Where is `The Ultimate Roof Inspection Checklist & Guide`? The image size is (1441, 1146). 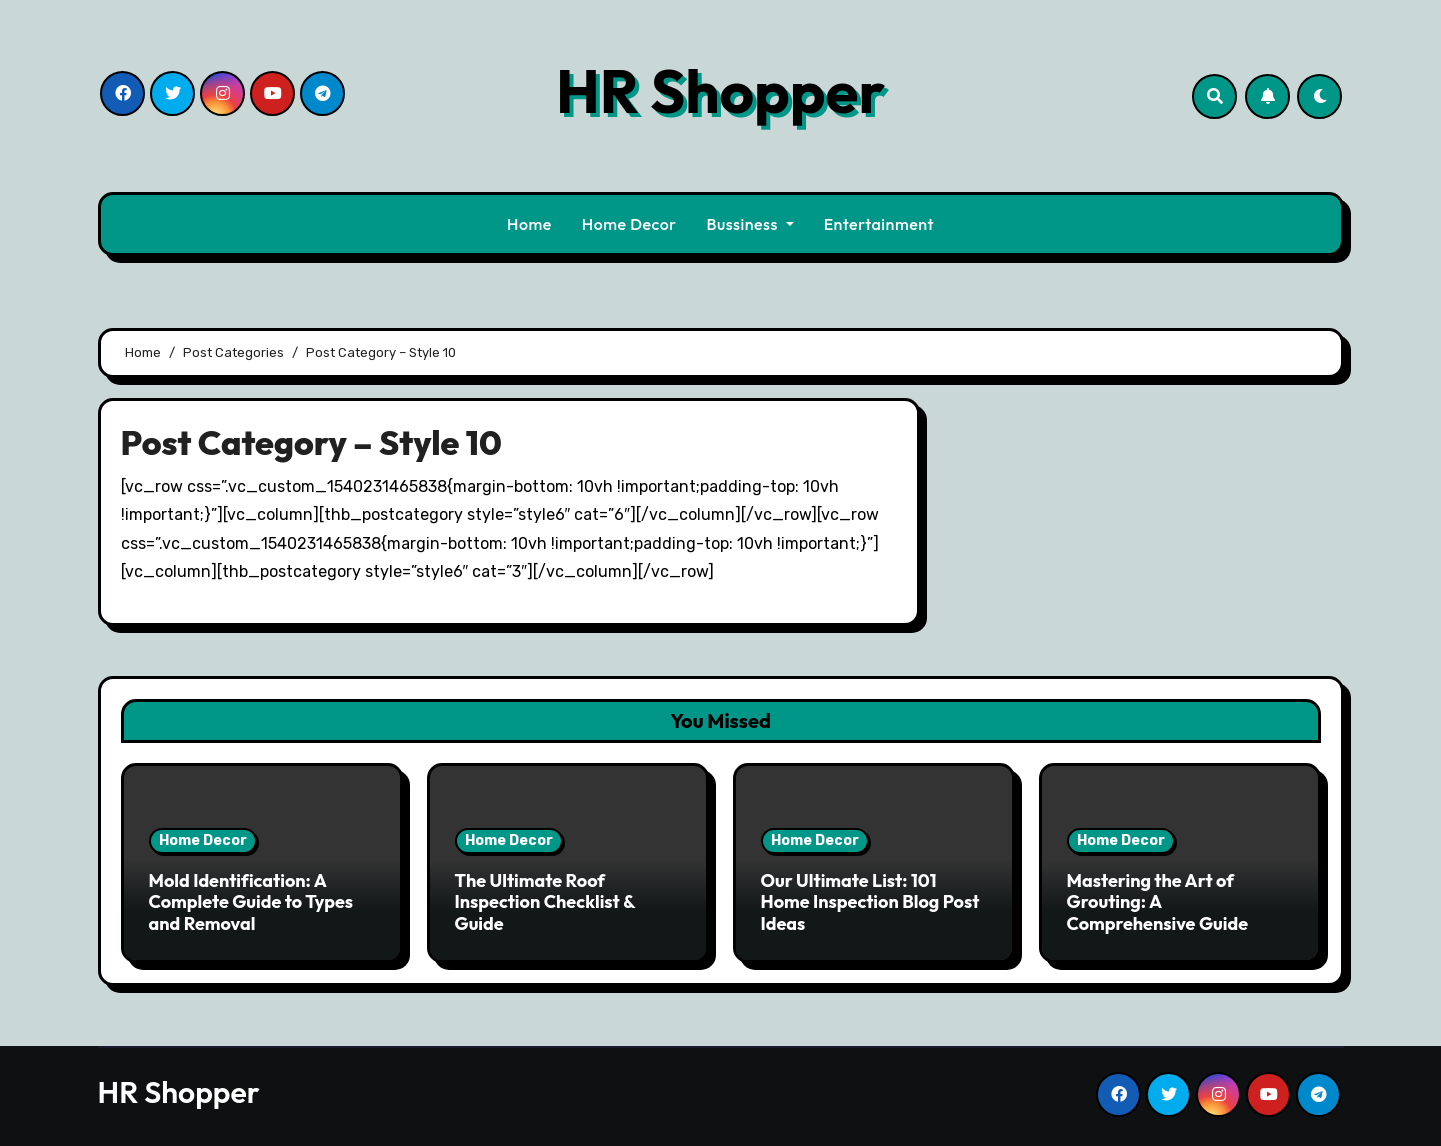 The Ultimate Roof Inspection Checklist & Guide is located at coordinates (545, 902).